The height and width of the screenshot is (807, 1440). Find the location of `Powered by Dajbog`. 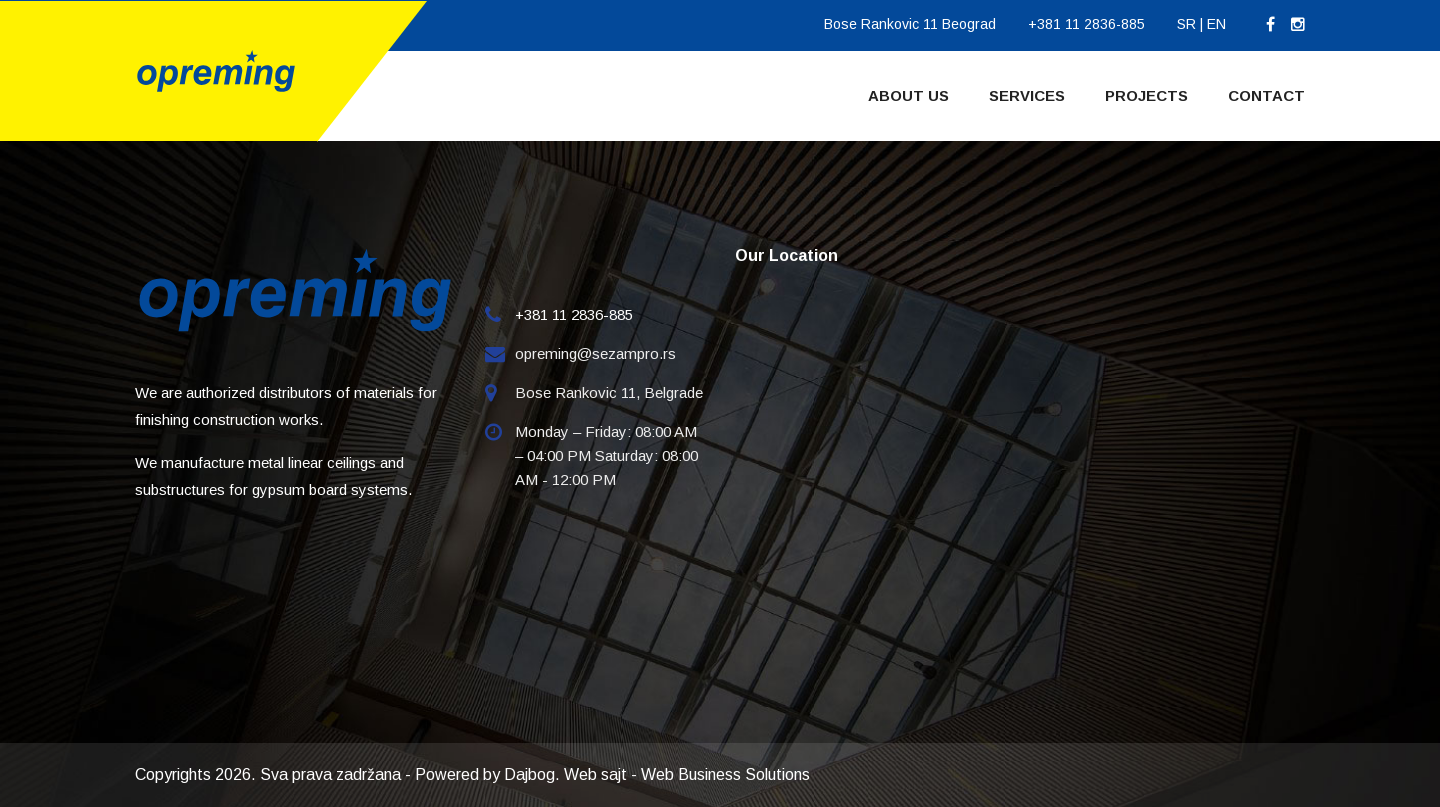

Powered by Dajbog is located at coordinates (485, 774).